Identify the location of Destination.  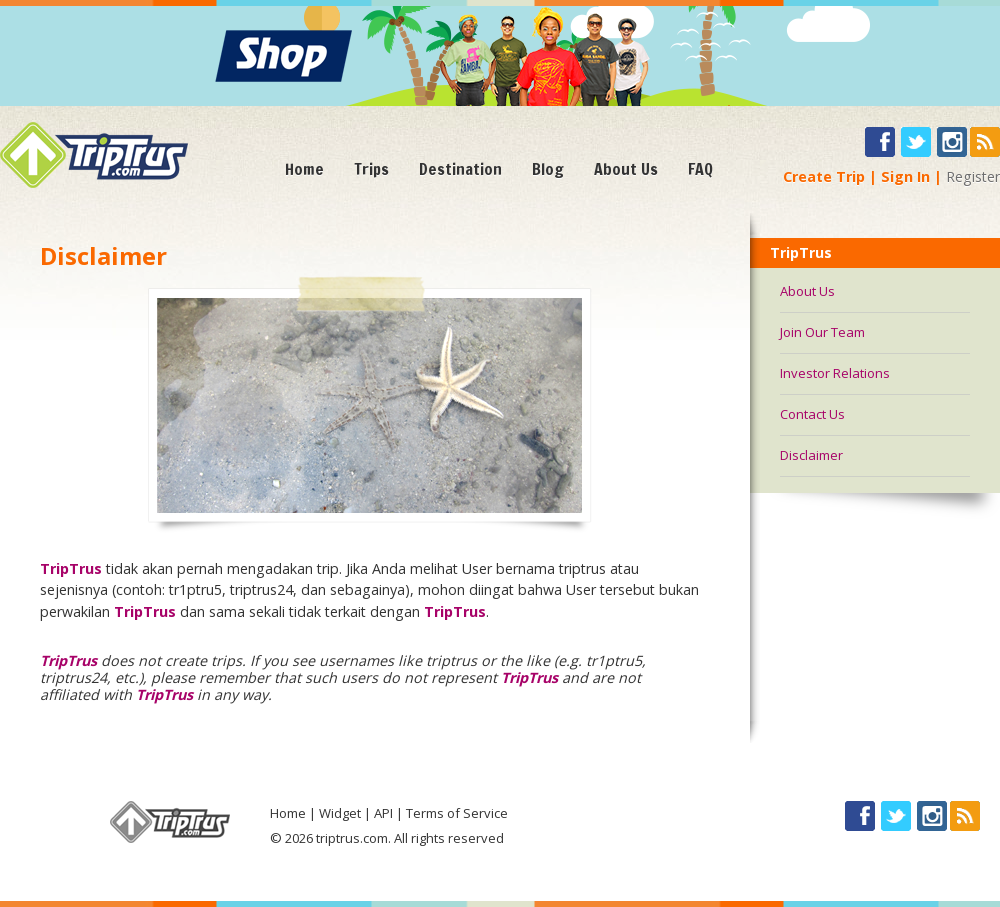
(460, 169).